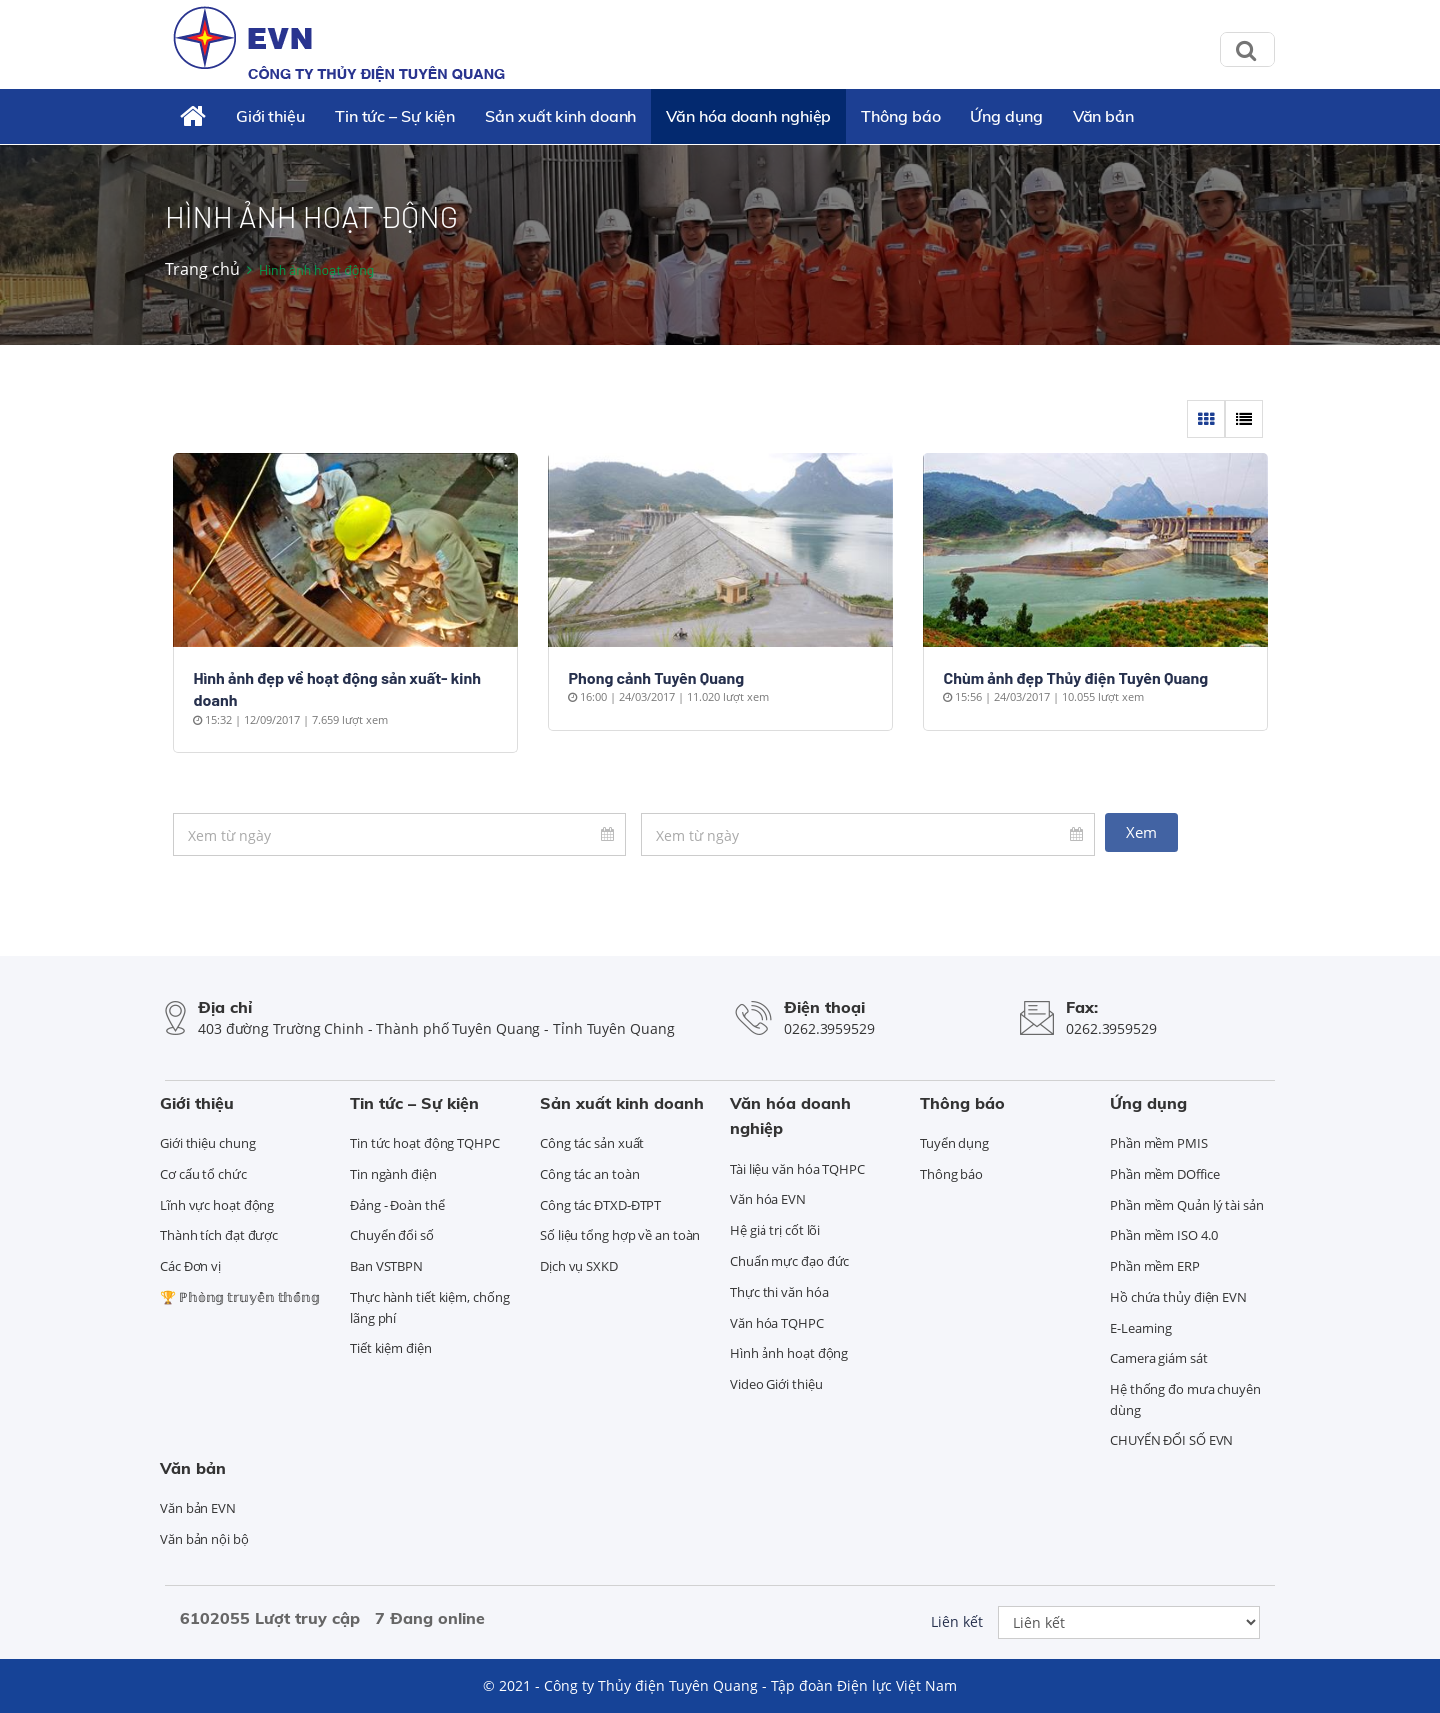  I want to click on Giới thiệu, so click(270, 116).